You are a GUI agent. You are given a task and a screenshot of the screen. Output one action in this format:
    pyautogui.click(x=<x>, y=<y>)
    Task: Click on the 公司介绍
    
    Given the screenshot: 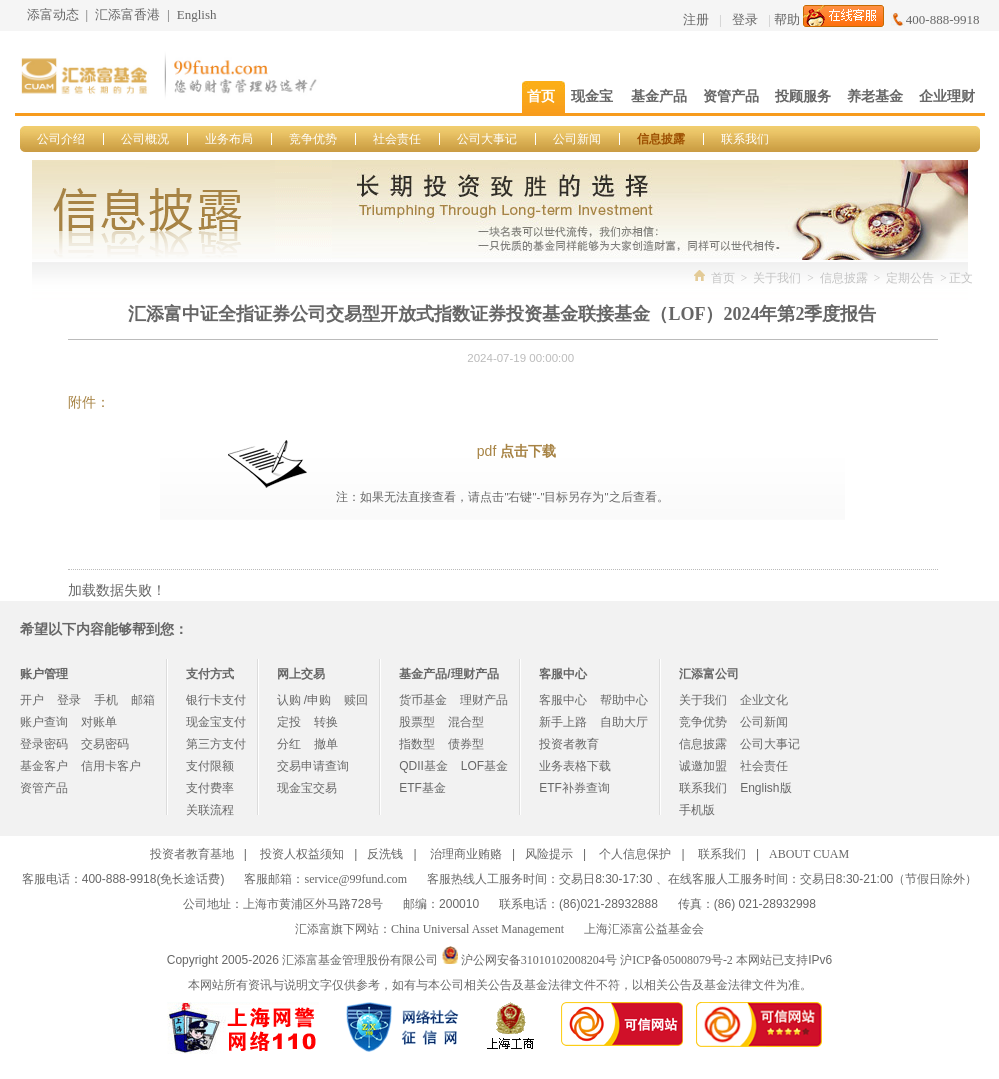 What is the action you would take?
    pyautogui.click(x=61, y=139)
    